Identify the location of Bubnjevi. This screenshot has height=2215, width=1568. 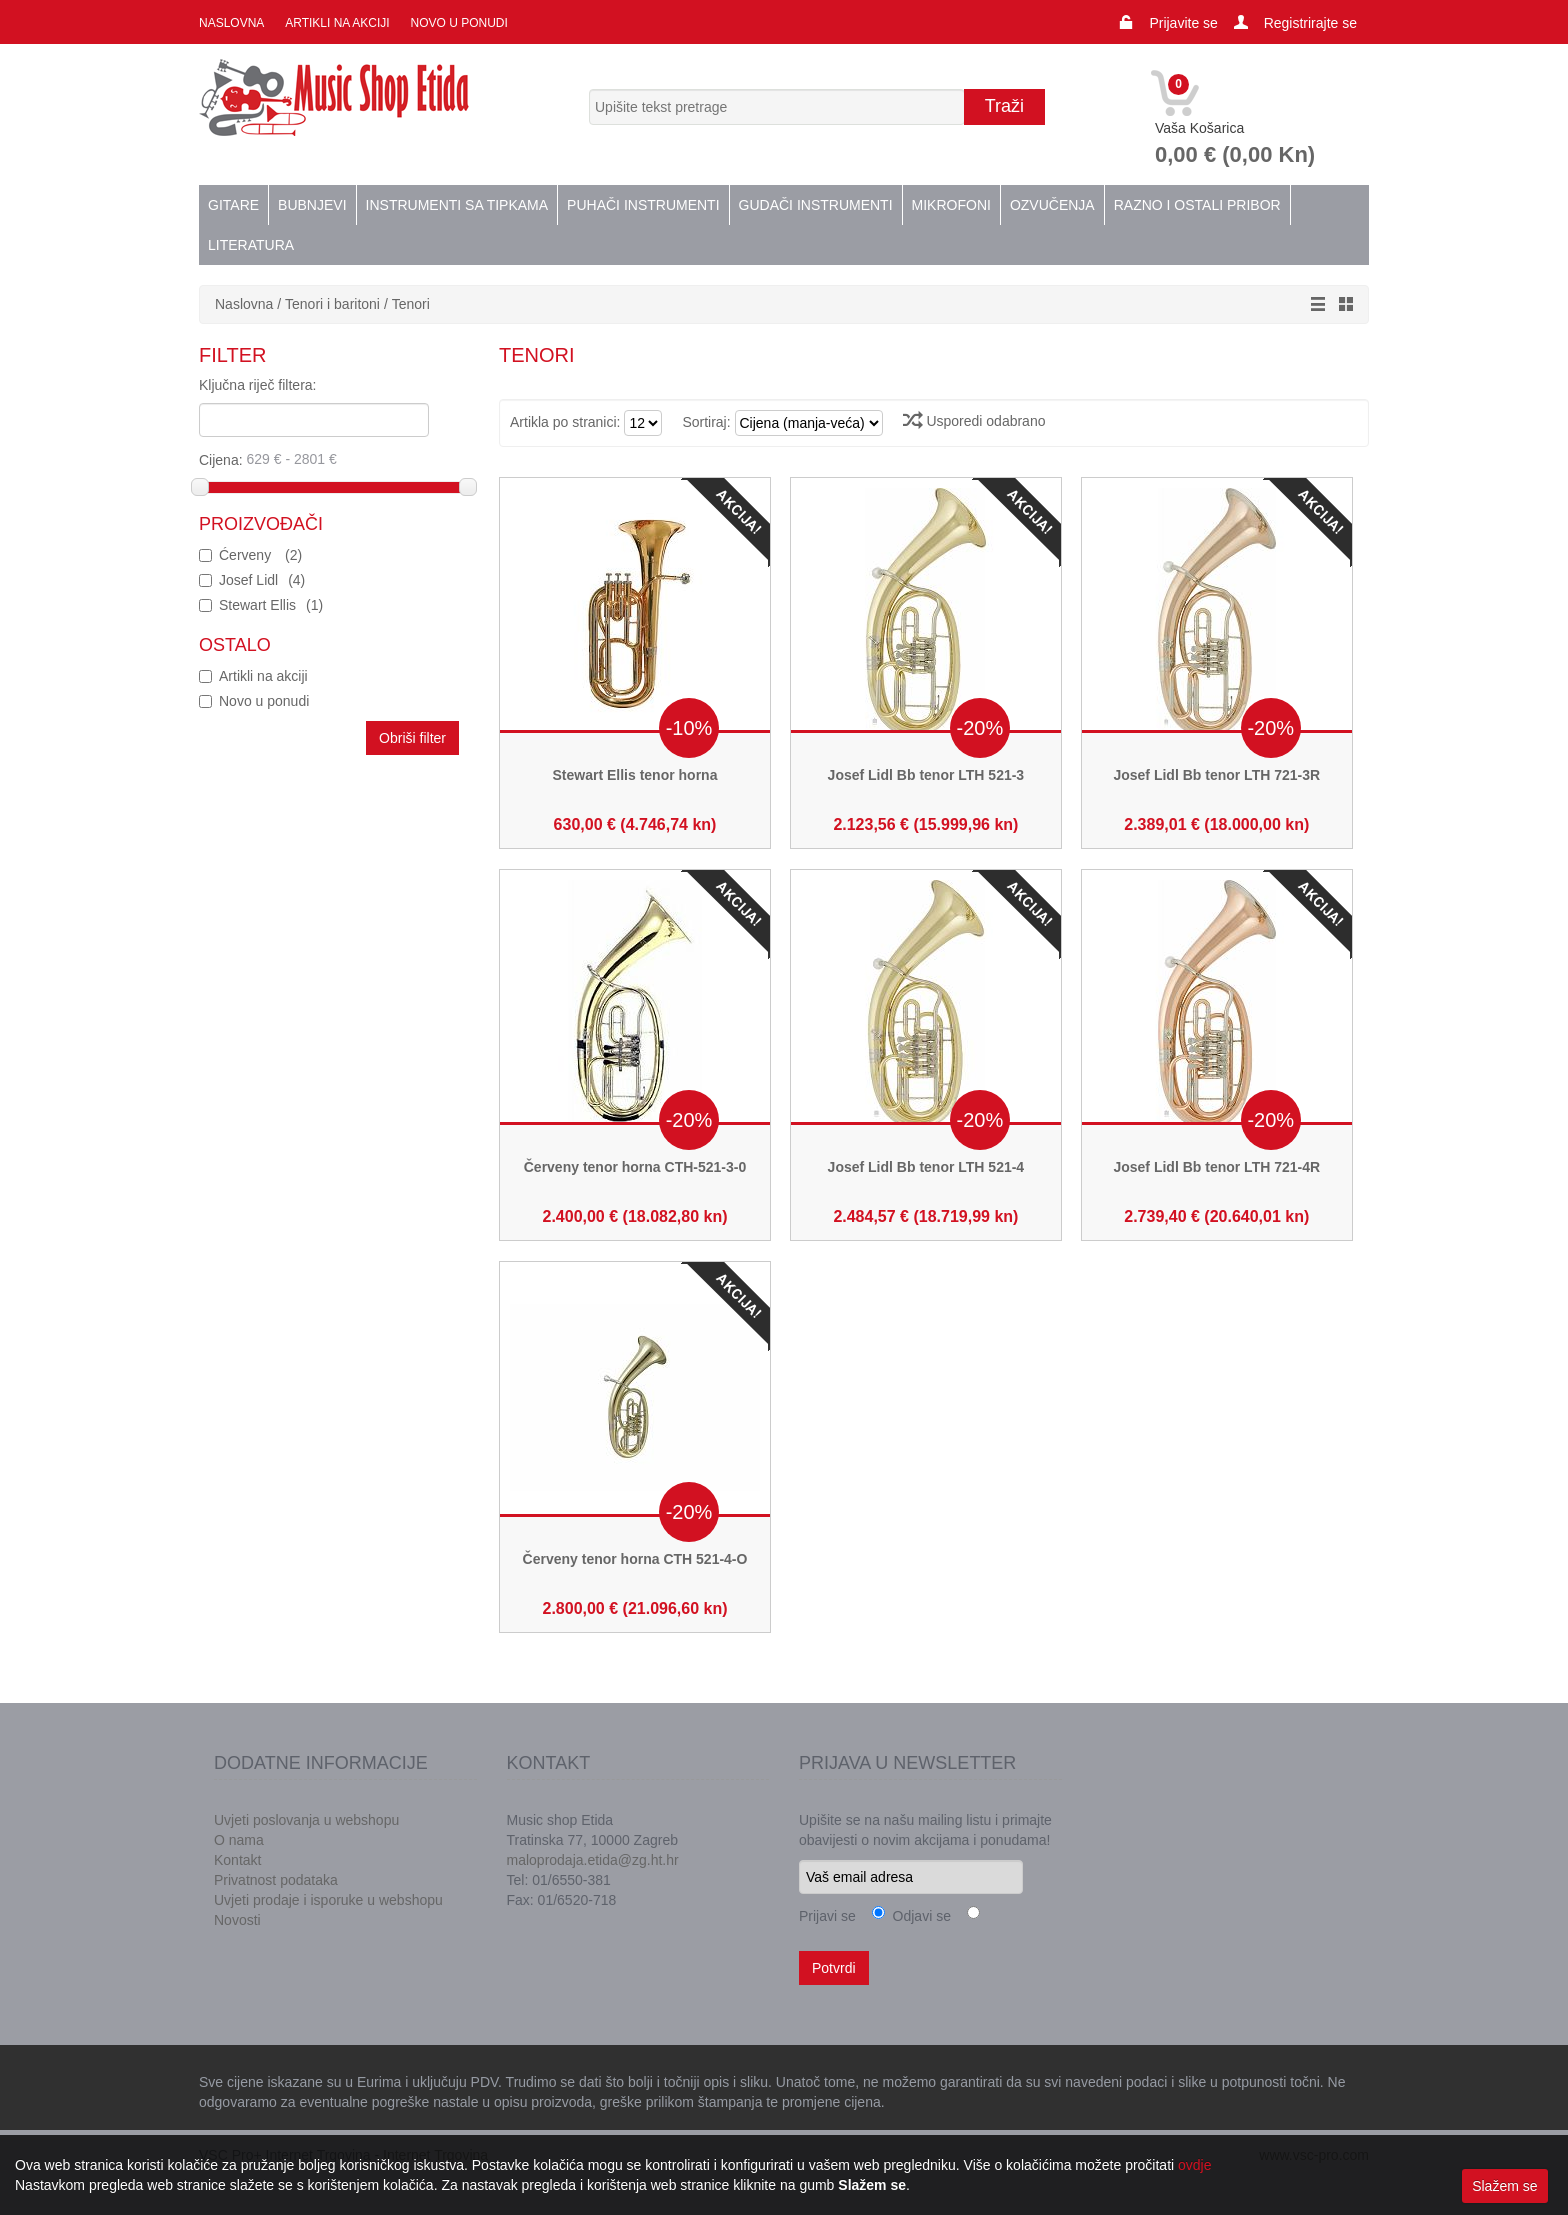
(312, 205).